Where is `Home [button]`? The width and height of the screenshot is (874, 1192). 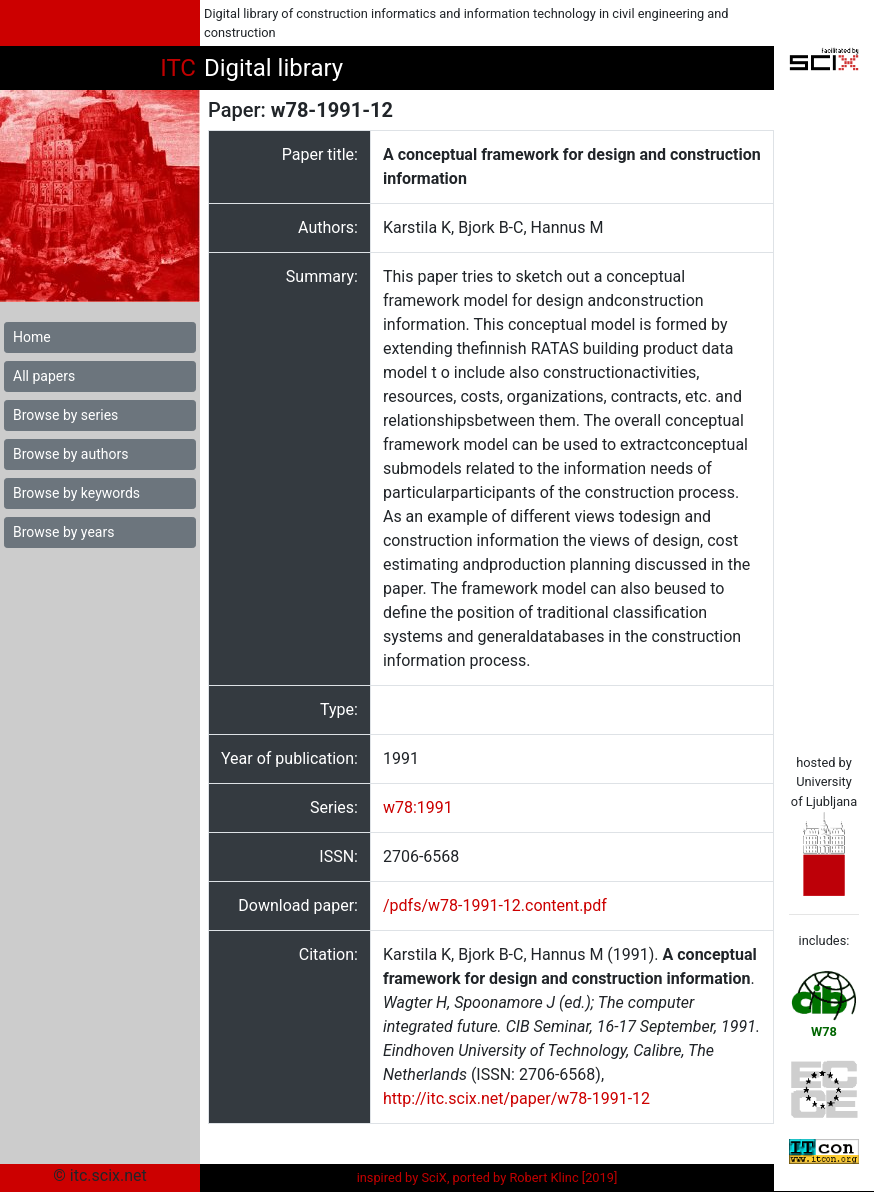 Home [button] is located at coordinates (32, 337).